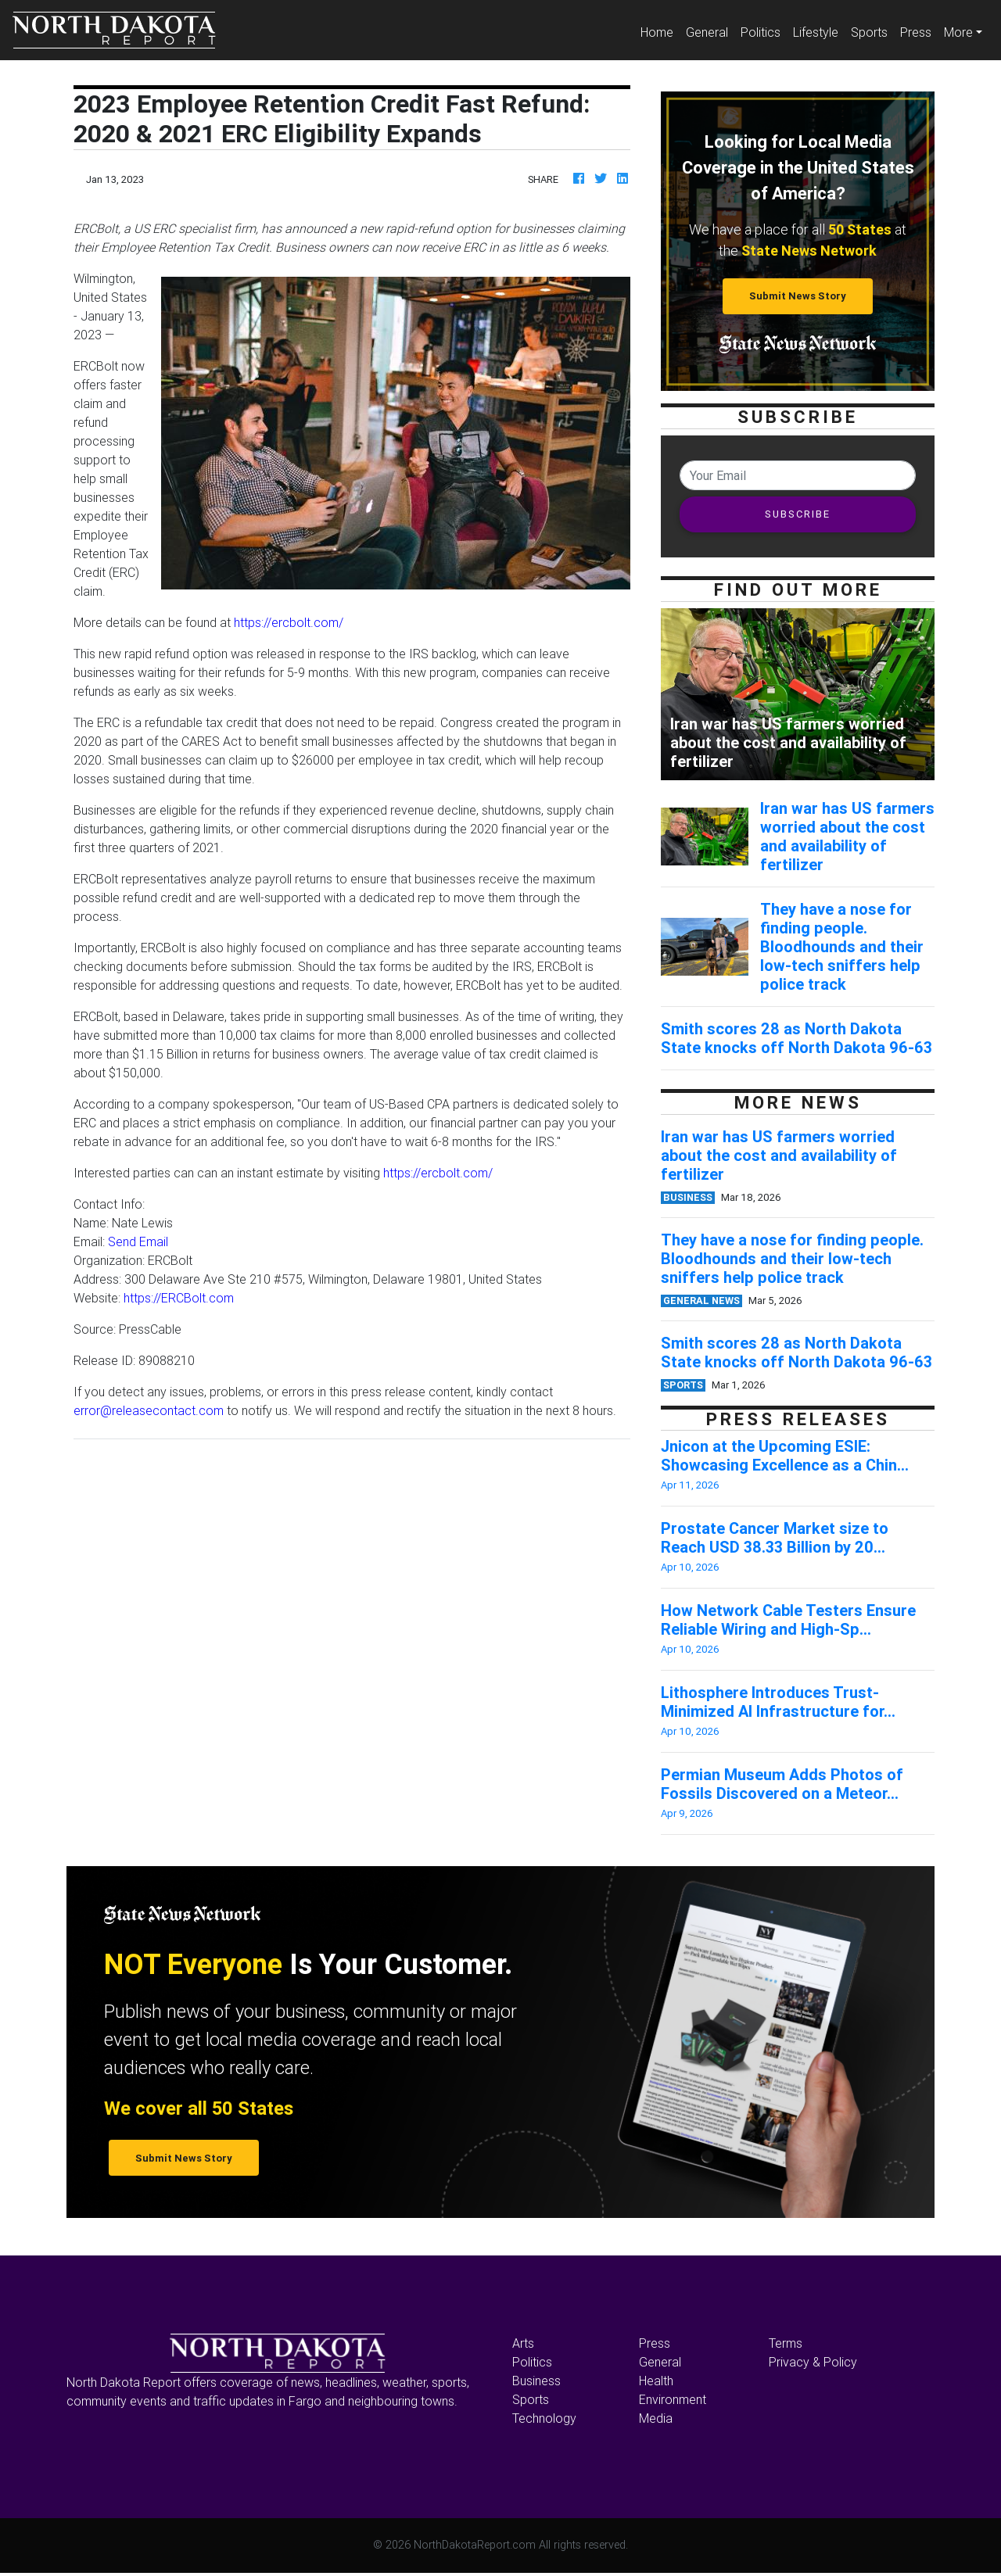  I want to click on Arts, so click(523, 2343).